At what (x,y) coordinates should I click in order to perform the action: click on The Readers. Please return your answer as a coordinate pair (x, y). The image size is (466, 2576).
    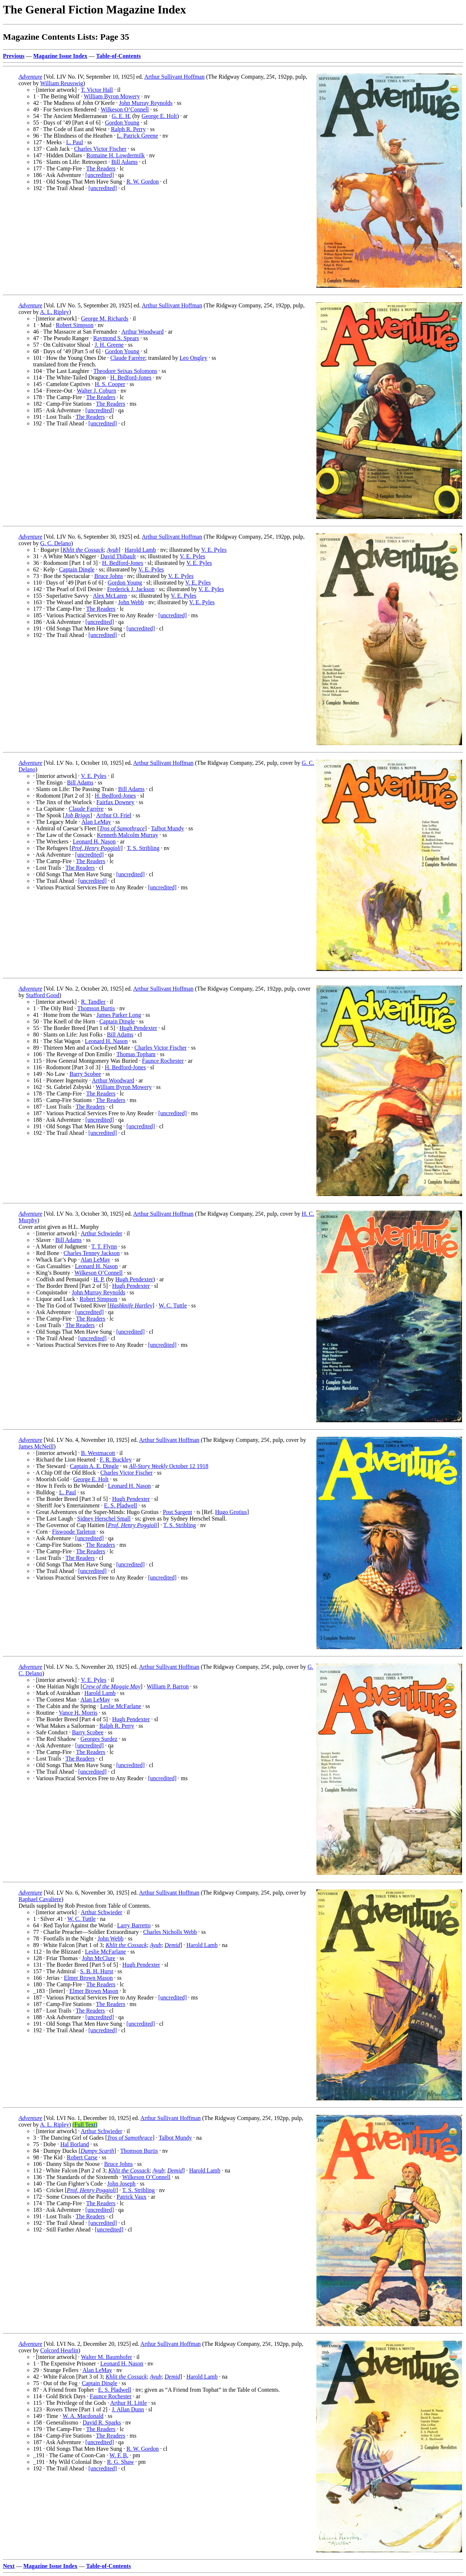
    Looking at the image, I should click on (100, 168).